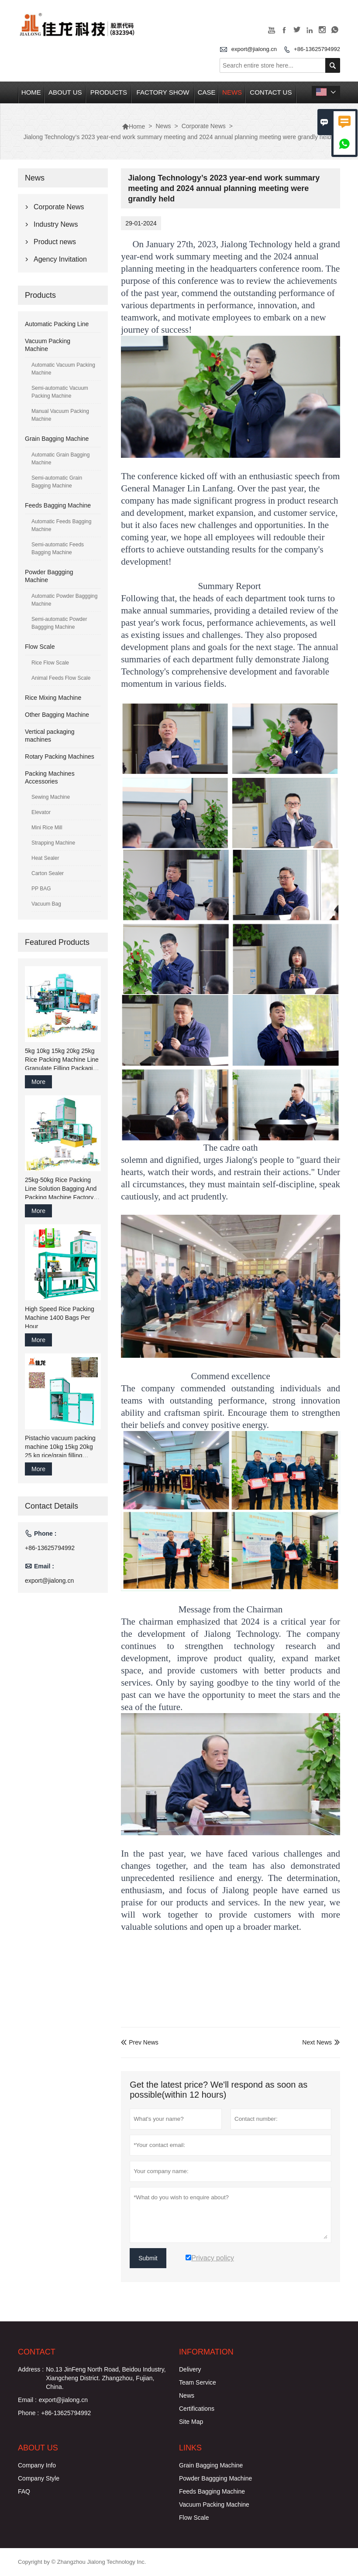 The height and width of the screenshot is (2576, 358). Describe the element at coordinates (36, 2352) in the screenshot. I see `Contact` at that location.